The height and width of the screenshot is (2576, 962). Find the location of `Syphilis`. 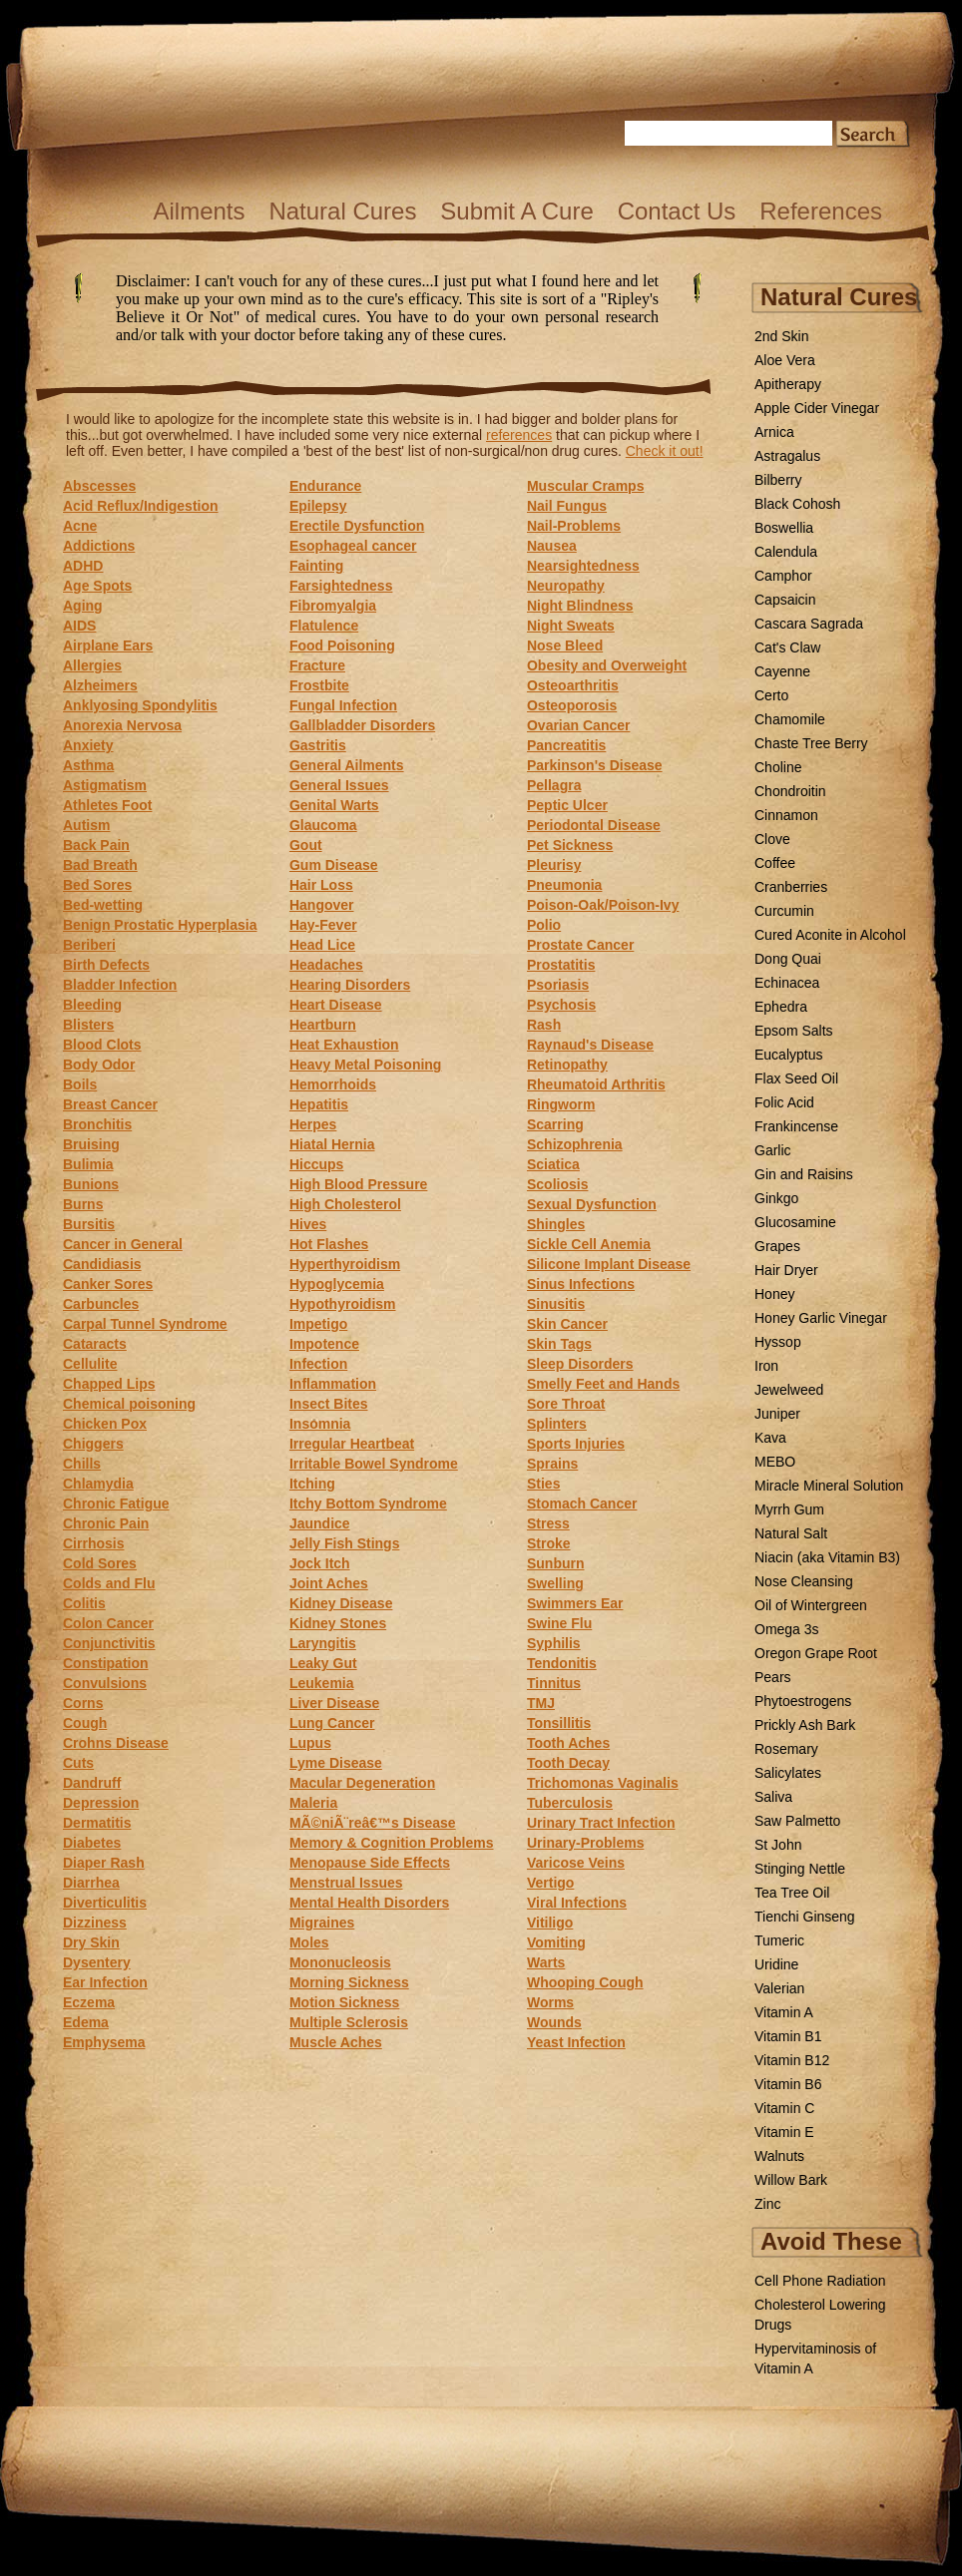

Syphilis is located at coordinates (554, 1643).